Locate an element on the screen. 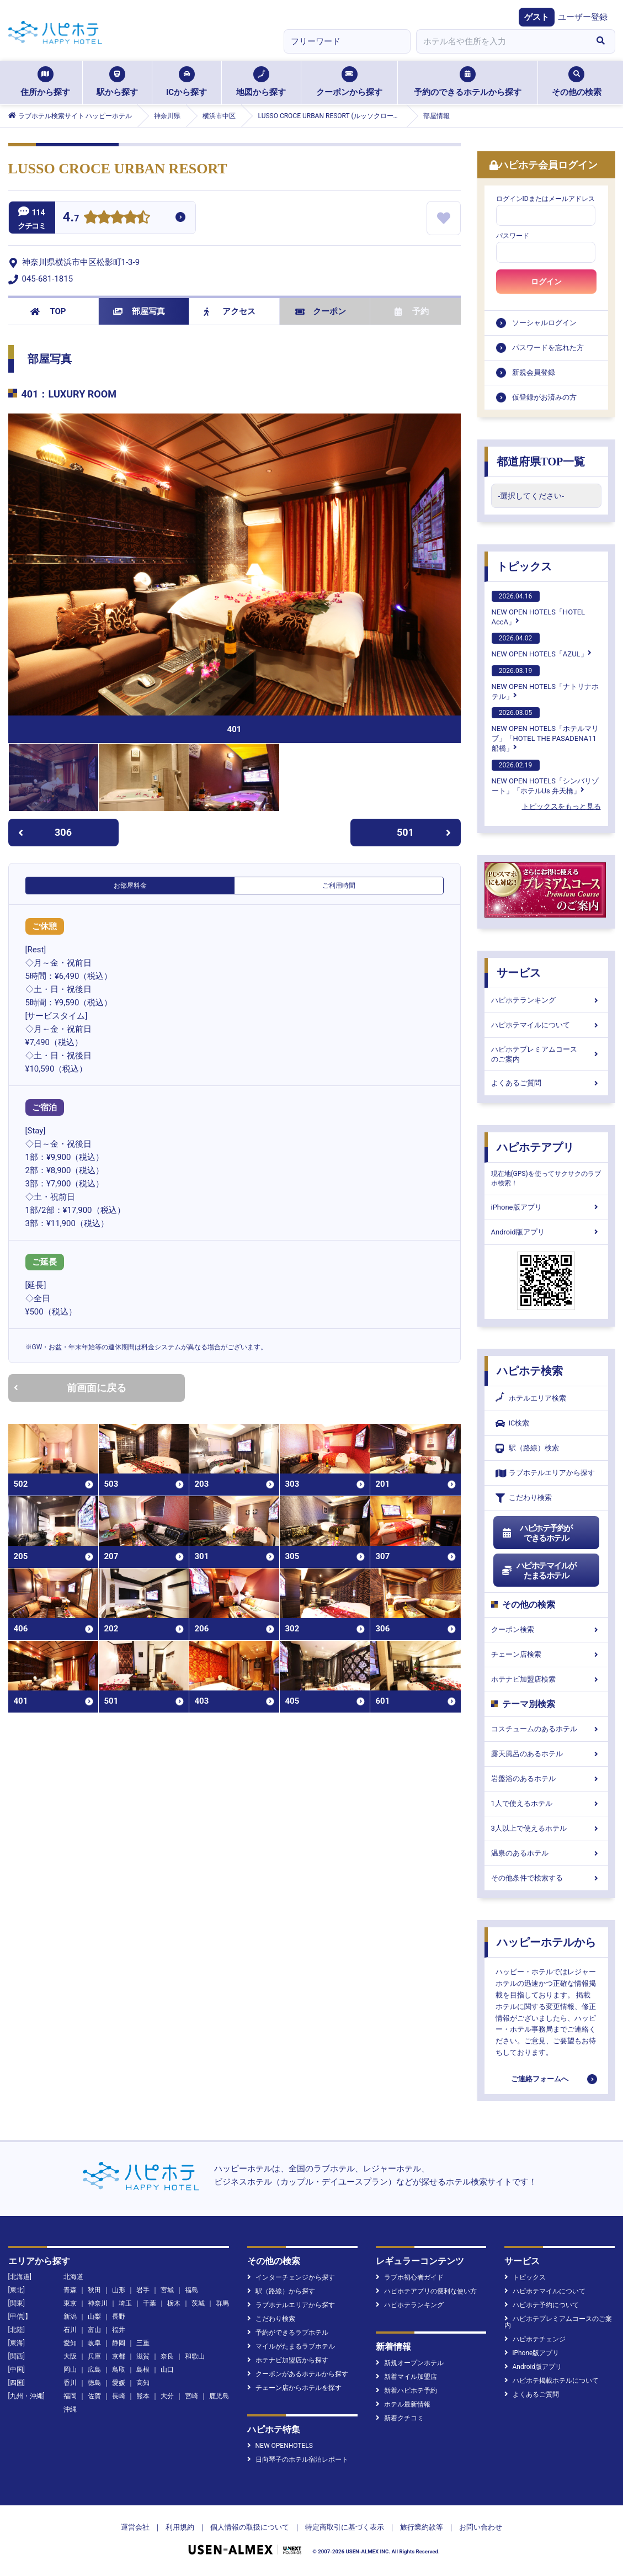 The height and width of the screenshot is (2576, 623). 富山 is located at coordinates (94, 2330).